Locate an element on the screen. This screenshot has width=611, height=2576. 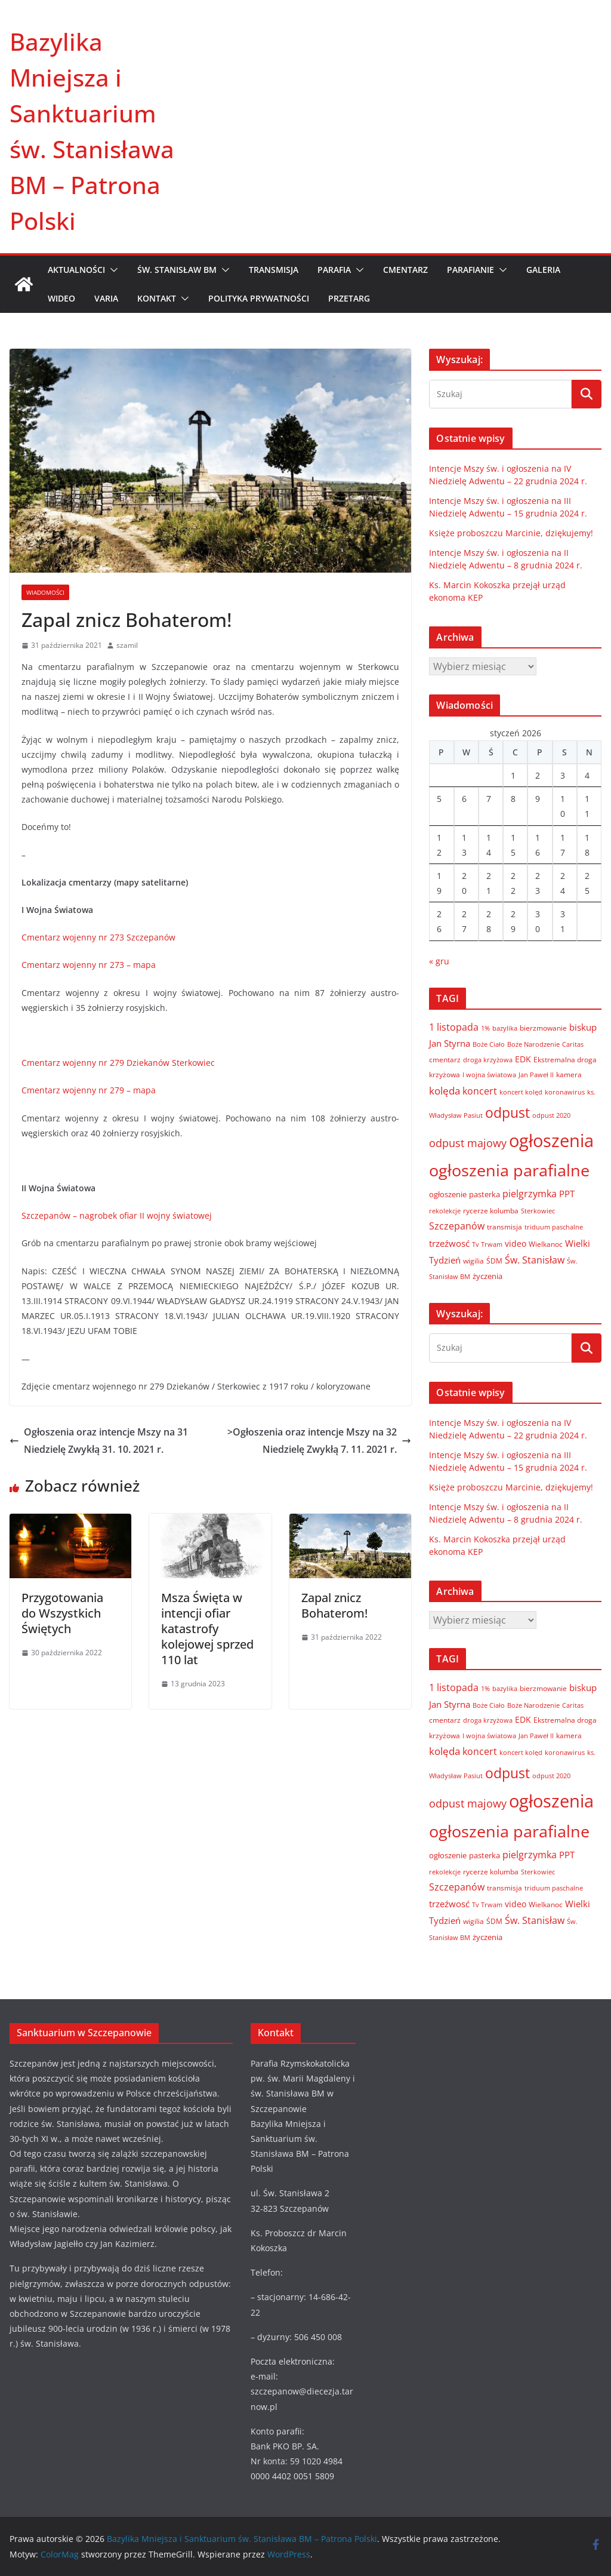
Boże Narodzenie [Boże Narodzenie (6 elementów)] is located at coordinates (533, 1044).